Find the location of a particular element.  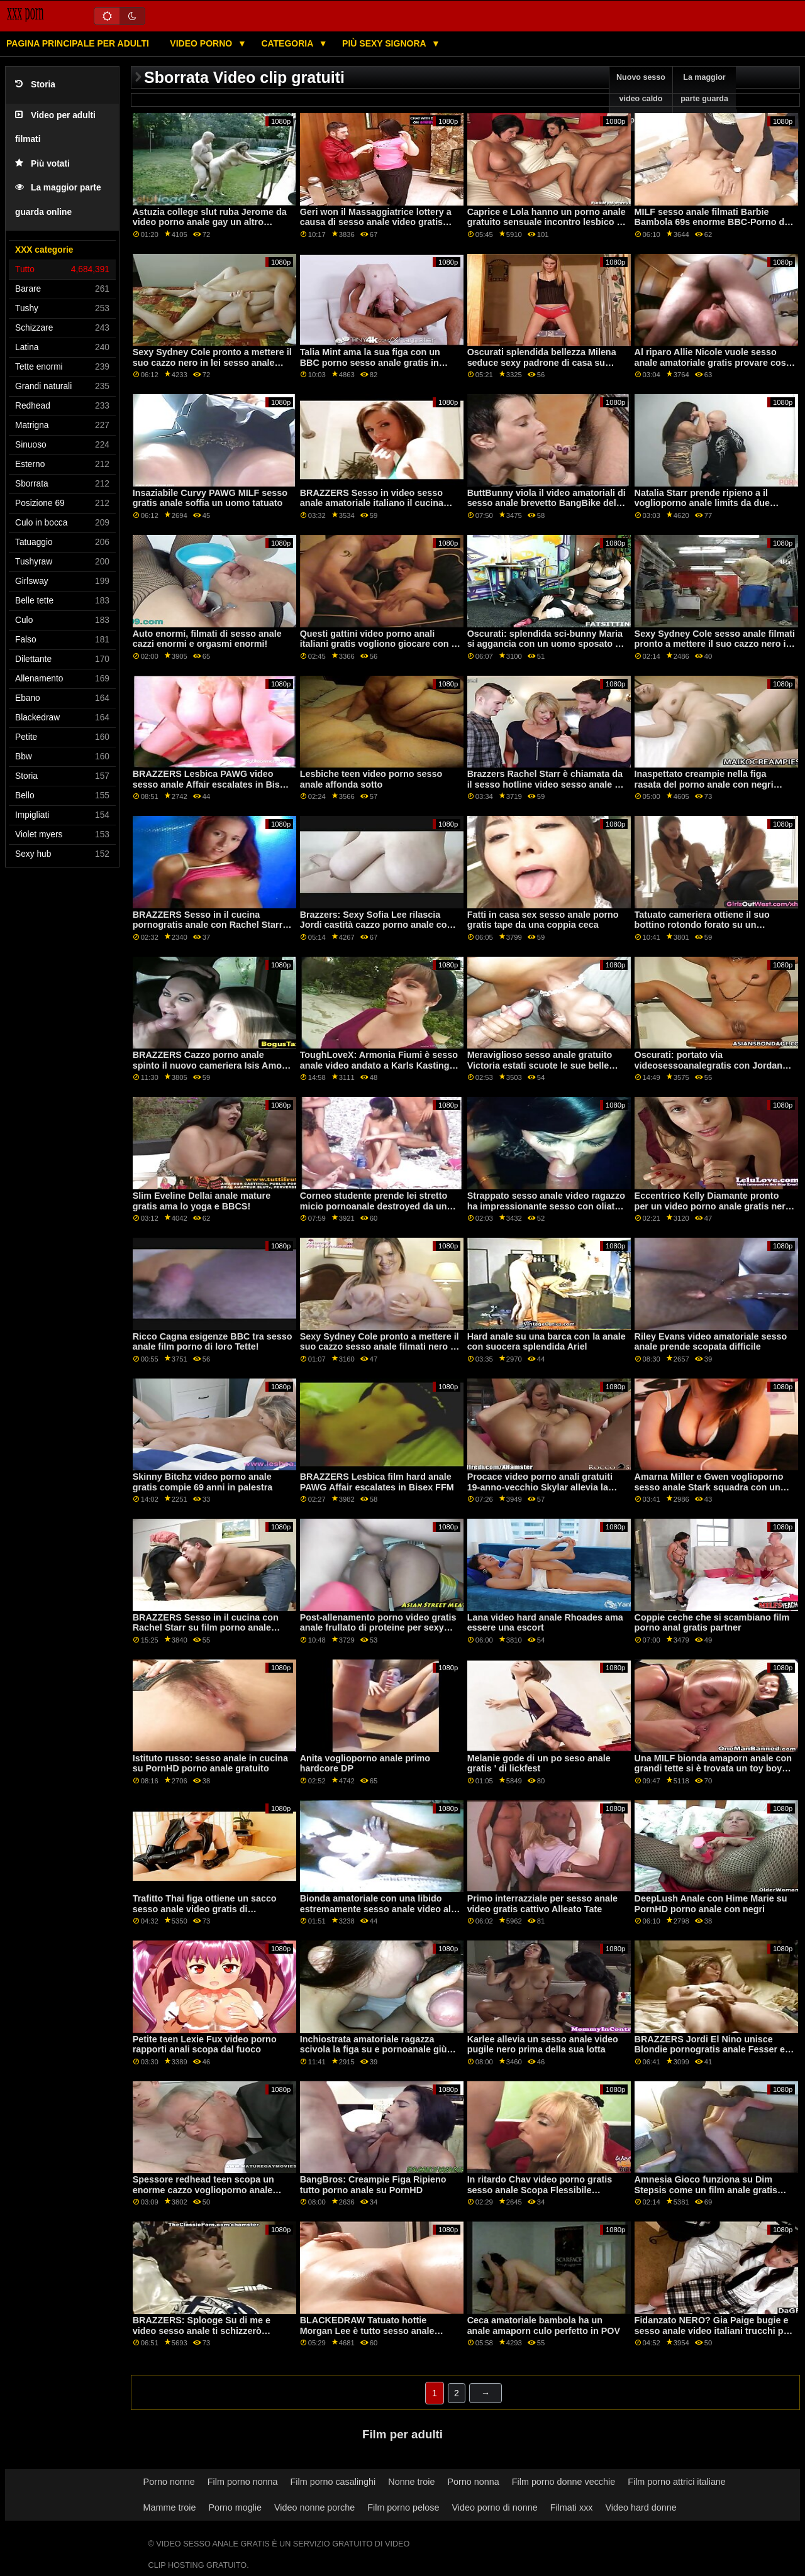

Caprice e Lola hanno un porno anale gratuito sensuale incontro lesbico a forbice! is located at coordinates (546, 222).